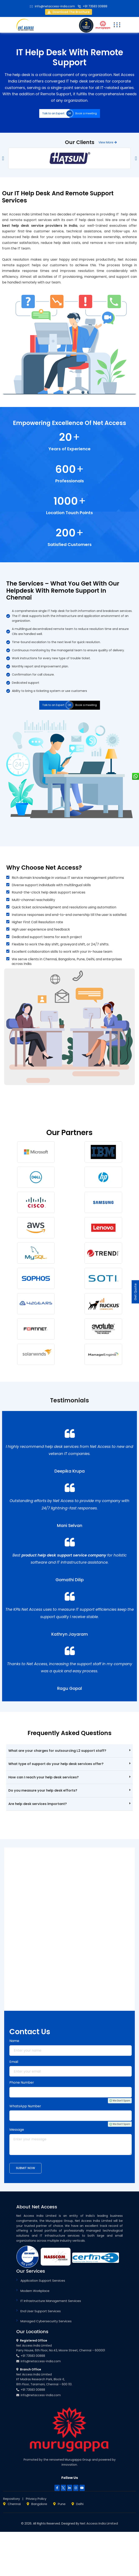 The height and width of the screenshot is (2576, 139). Describe the element at coordinates (56, 1763) in the screenshot. I see `What type of support do your help desk services offer?` at that location.